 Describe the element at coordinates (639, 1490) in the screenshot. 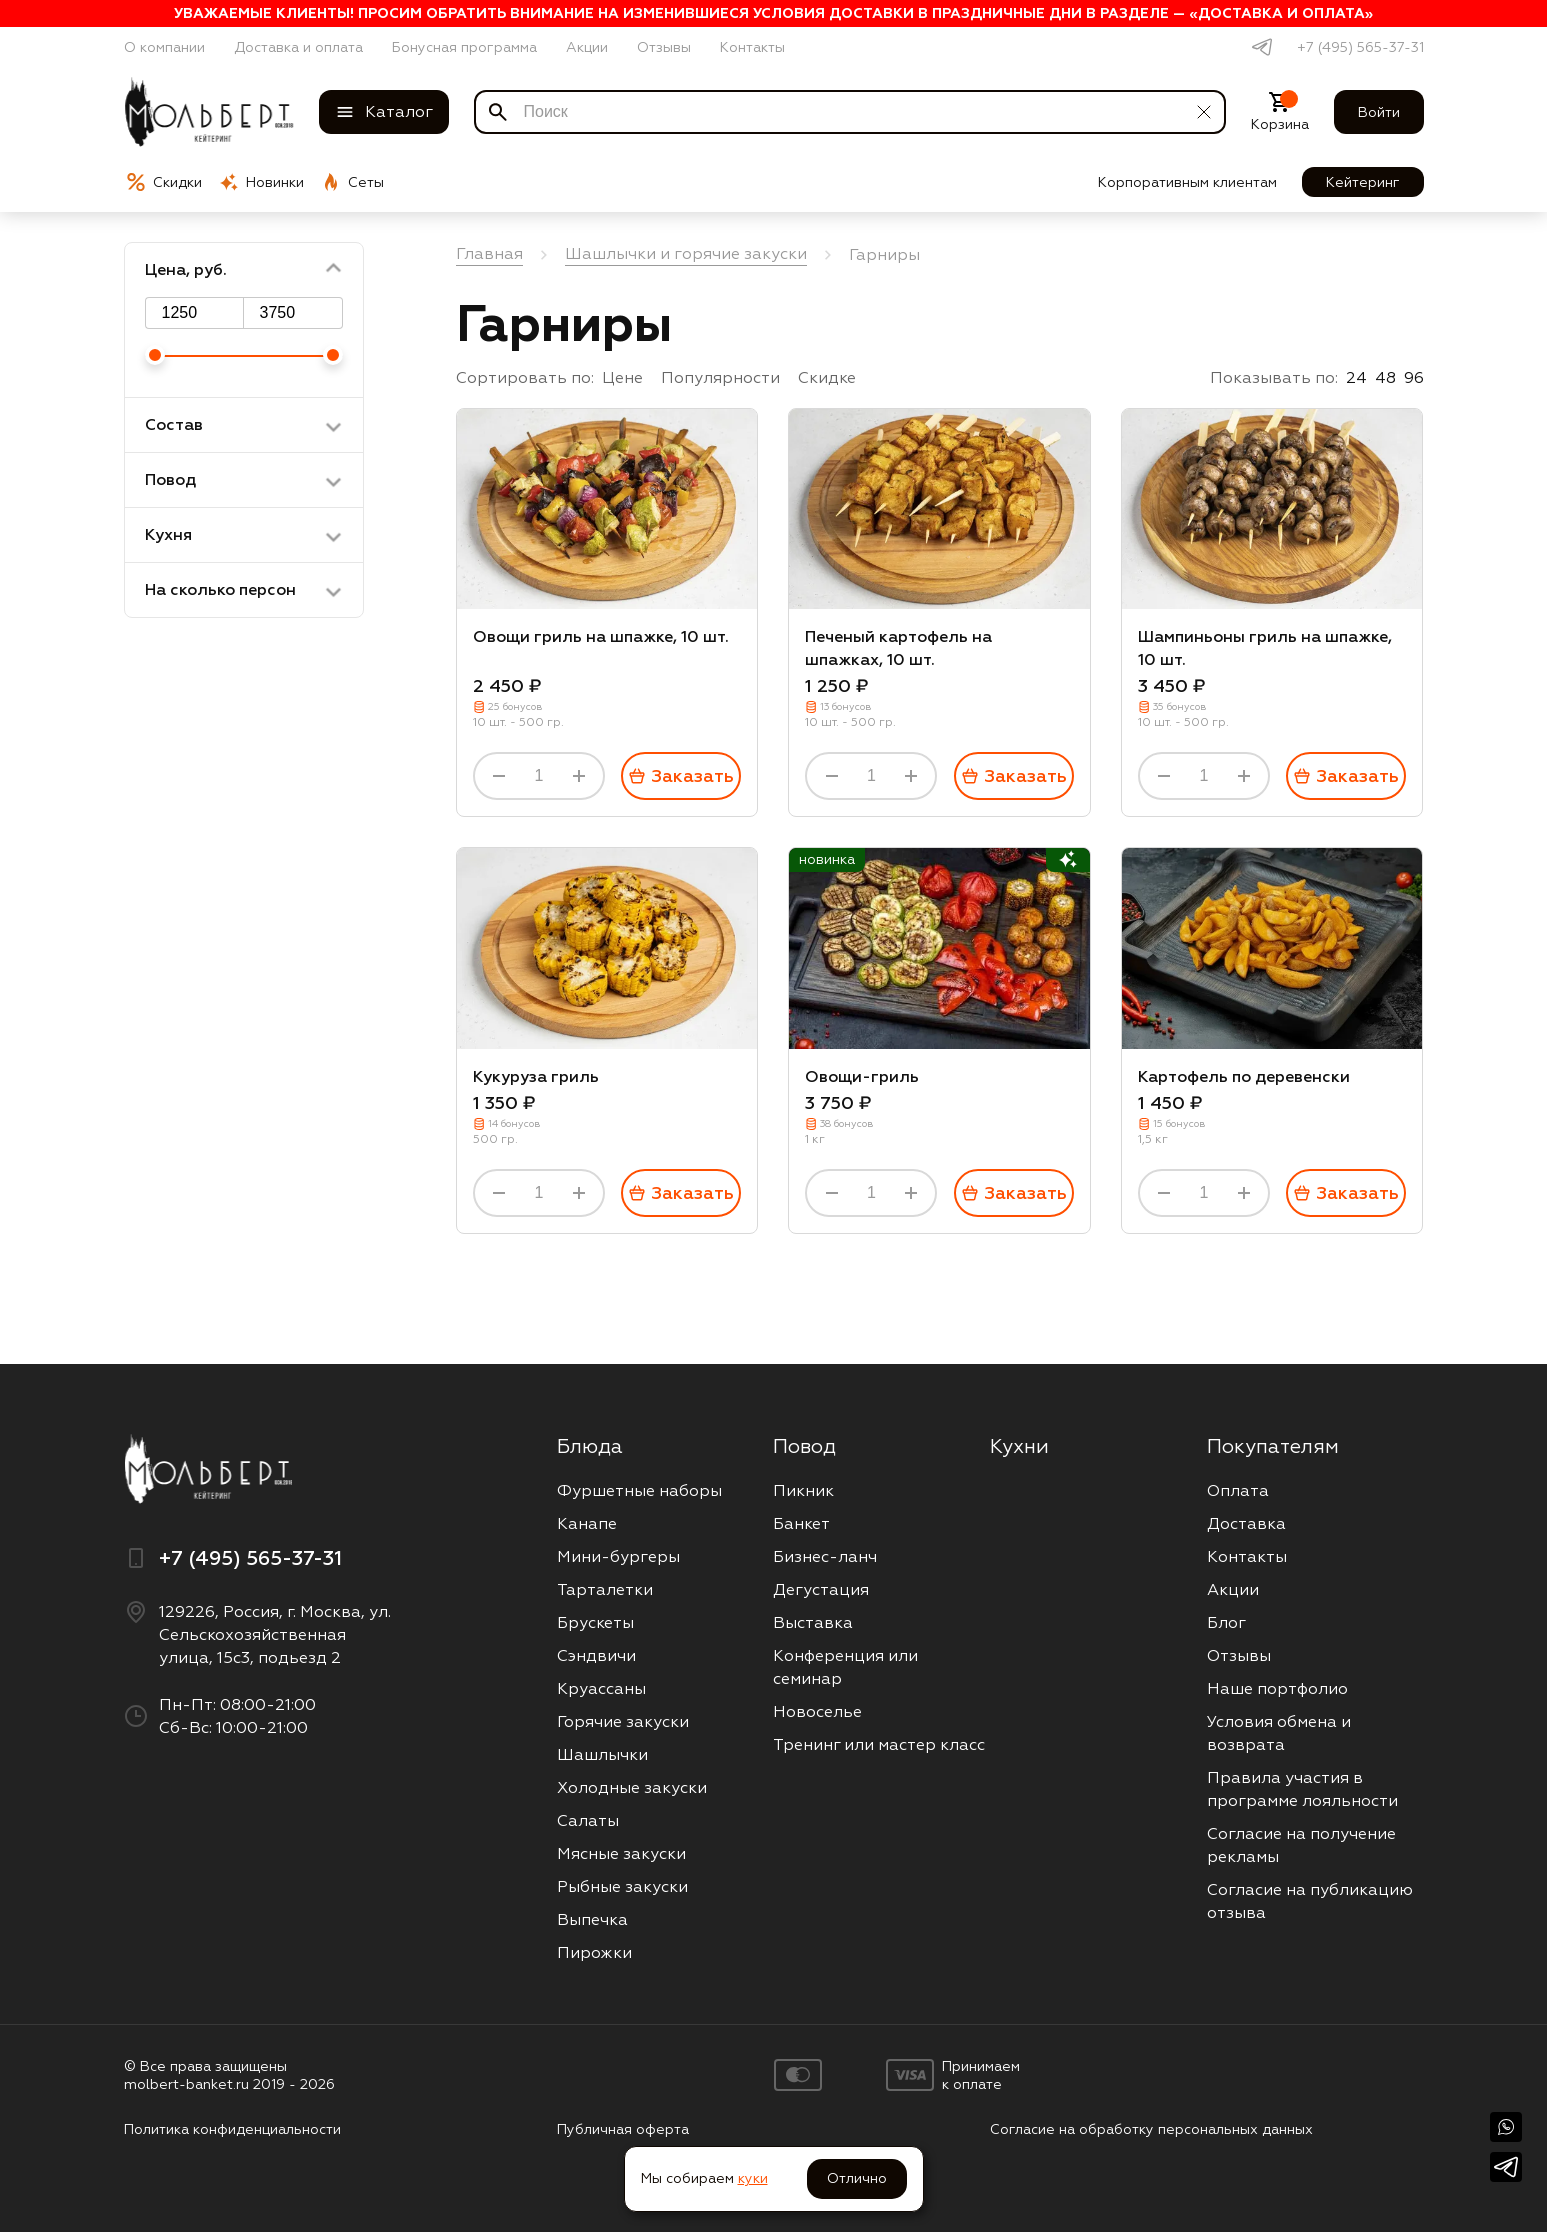

I see `Фуршетные наборы` at that location.